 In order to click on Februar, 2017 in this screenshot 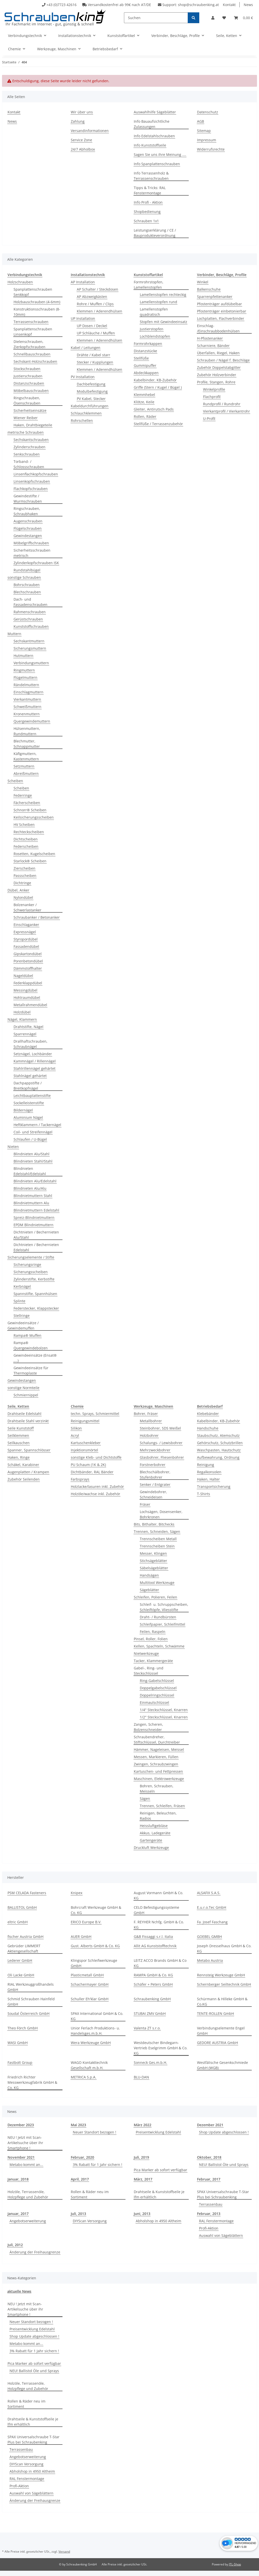, I will do `click(208, 2179)`.